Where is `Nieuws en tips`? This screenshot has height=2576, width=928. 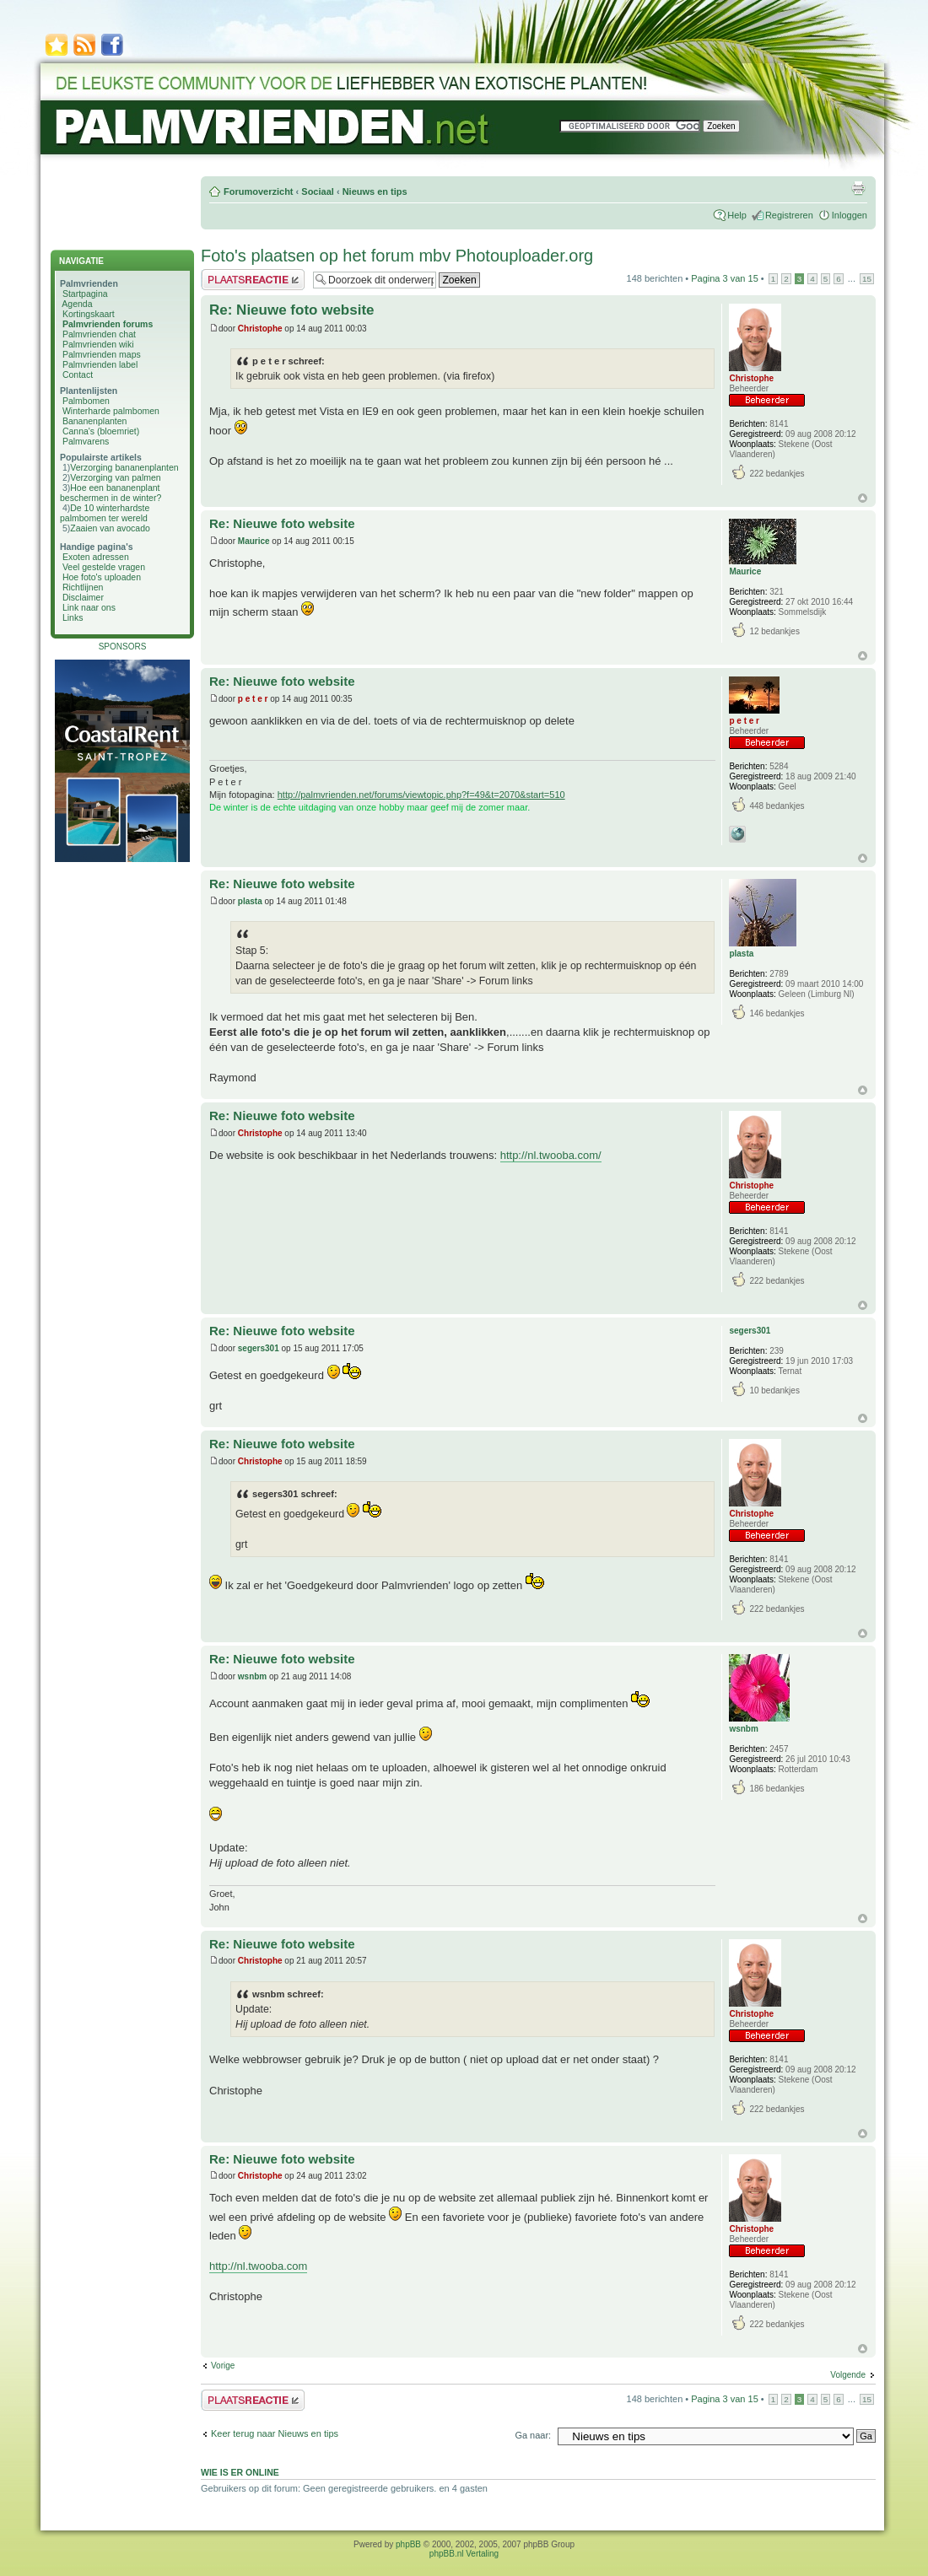
Nieuws en tips is located at coordinates (375, 191).